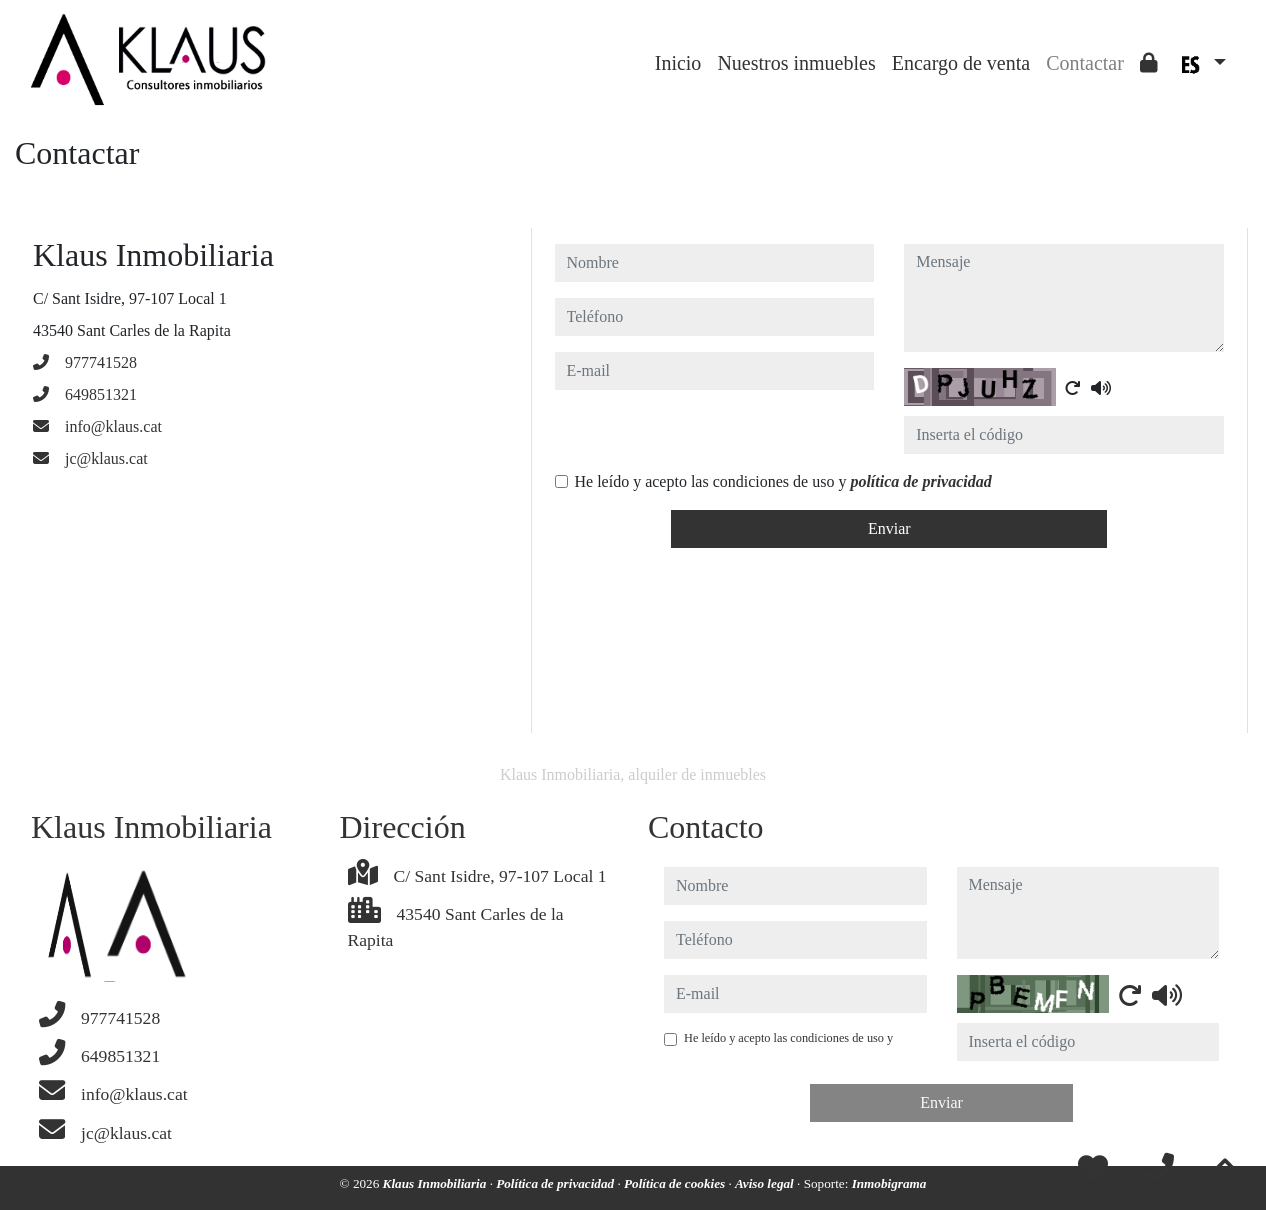  I want to click on Política de cookies, so click(676, 1183).